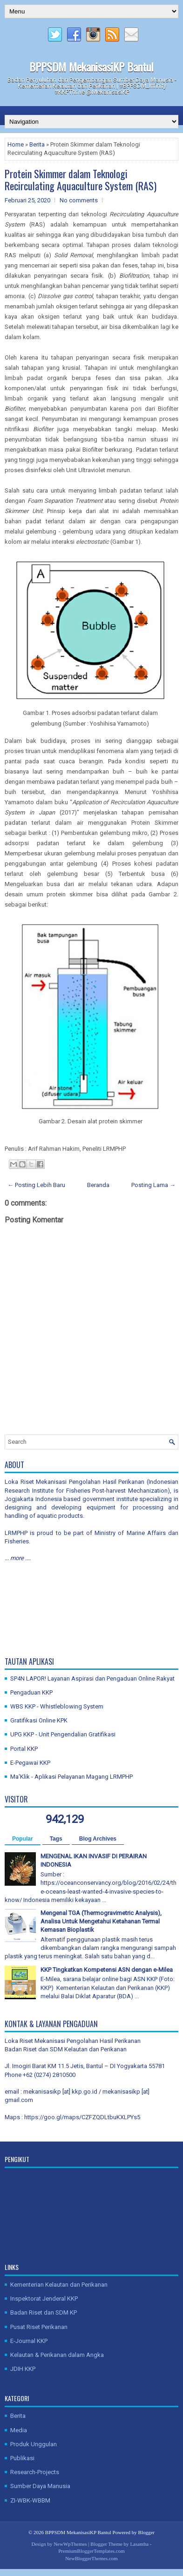 The width and height of the screenshot is (183, 2576). What do you see at coordinates (101, 1921) in the screenshot?
I see `Mengenal TGA (Thermogravimetric Analysis), Analisa Untuk Mengetahui Ketahanan Termal Kemasan Bioplastik` at bounding box center [101, 1921].